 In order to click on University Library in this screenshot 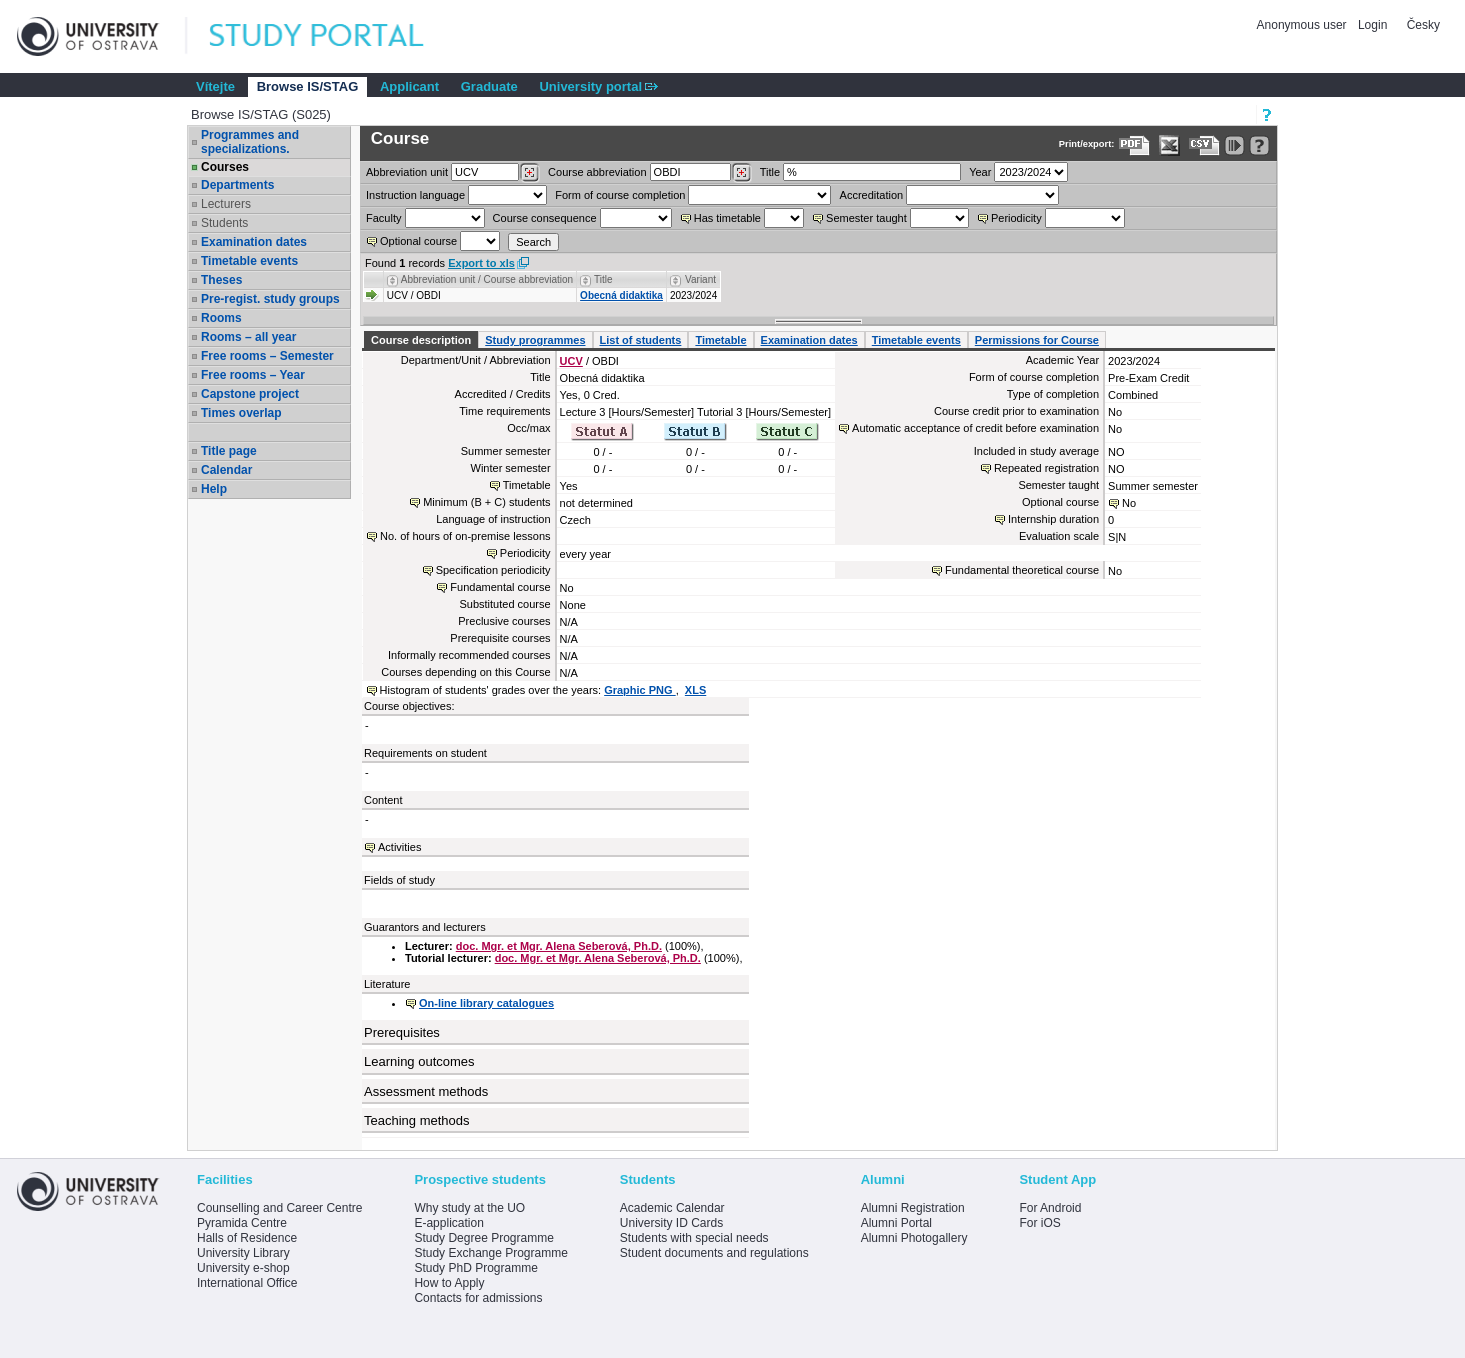, I will do `click(243, 1253)`.